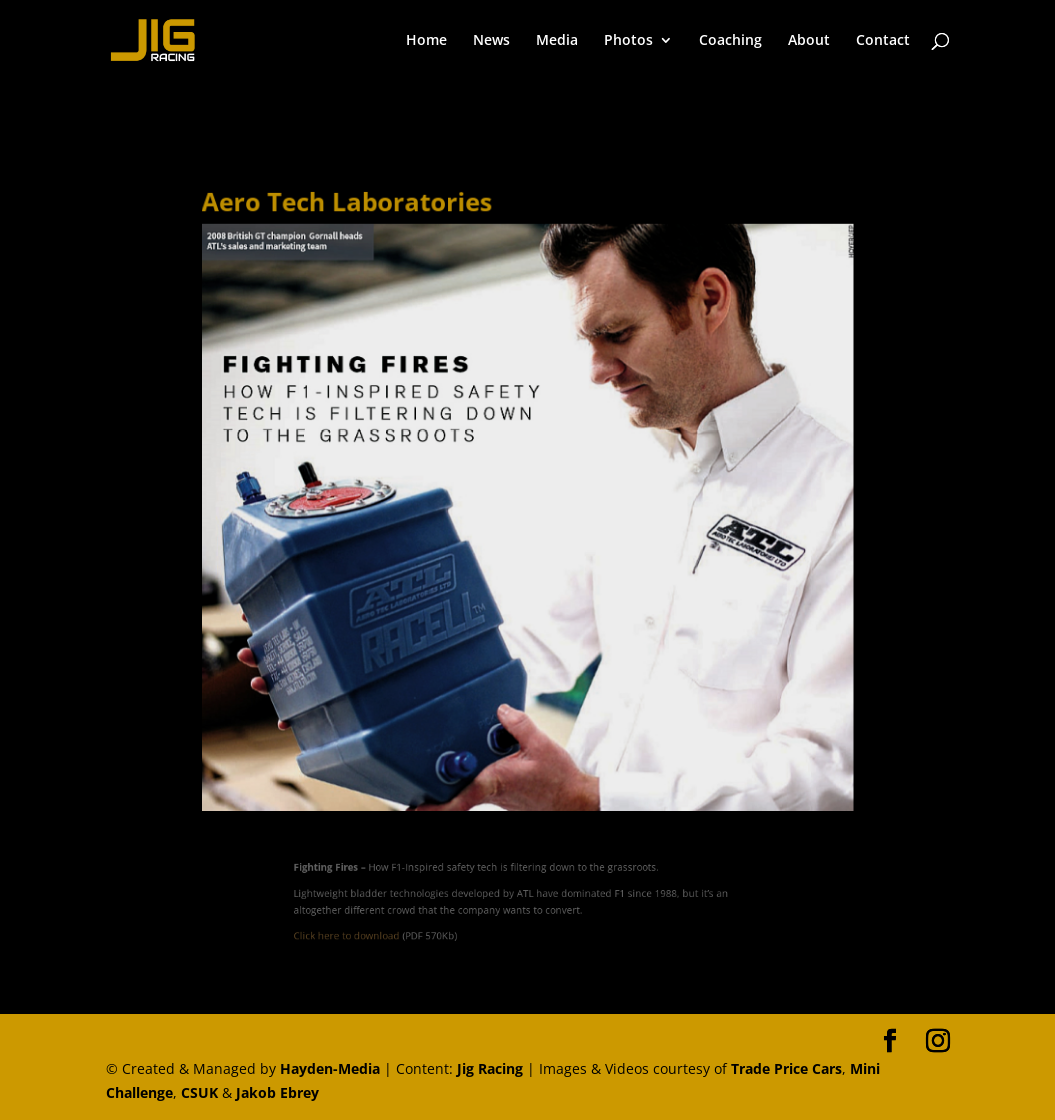 This screenshot has width=1055, height=1120. I want to click on Coaching, so click(730, 41).